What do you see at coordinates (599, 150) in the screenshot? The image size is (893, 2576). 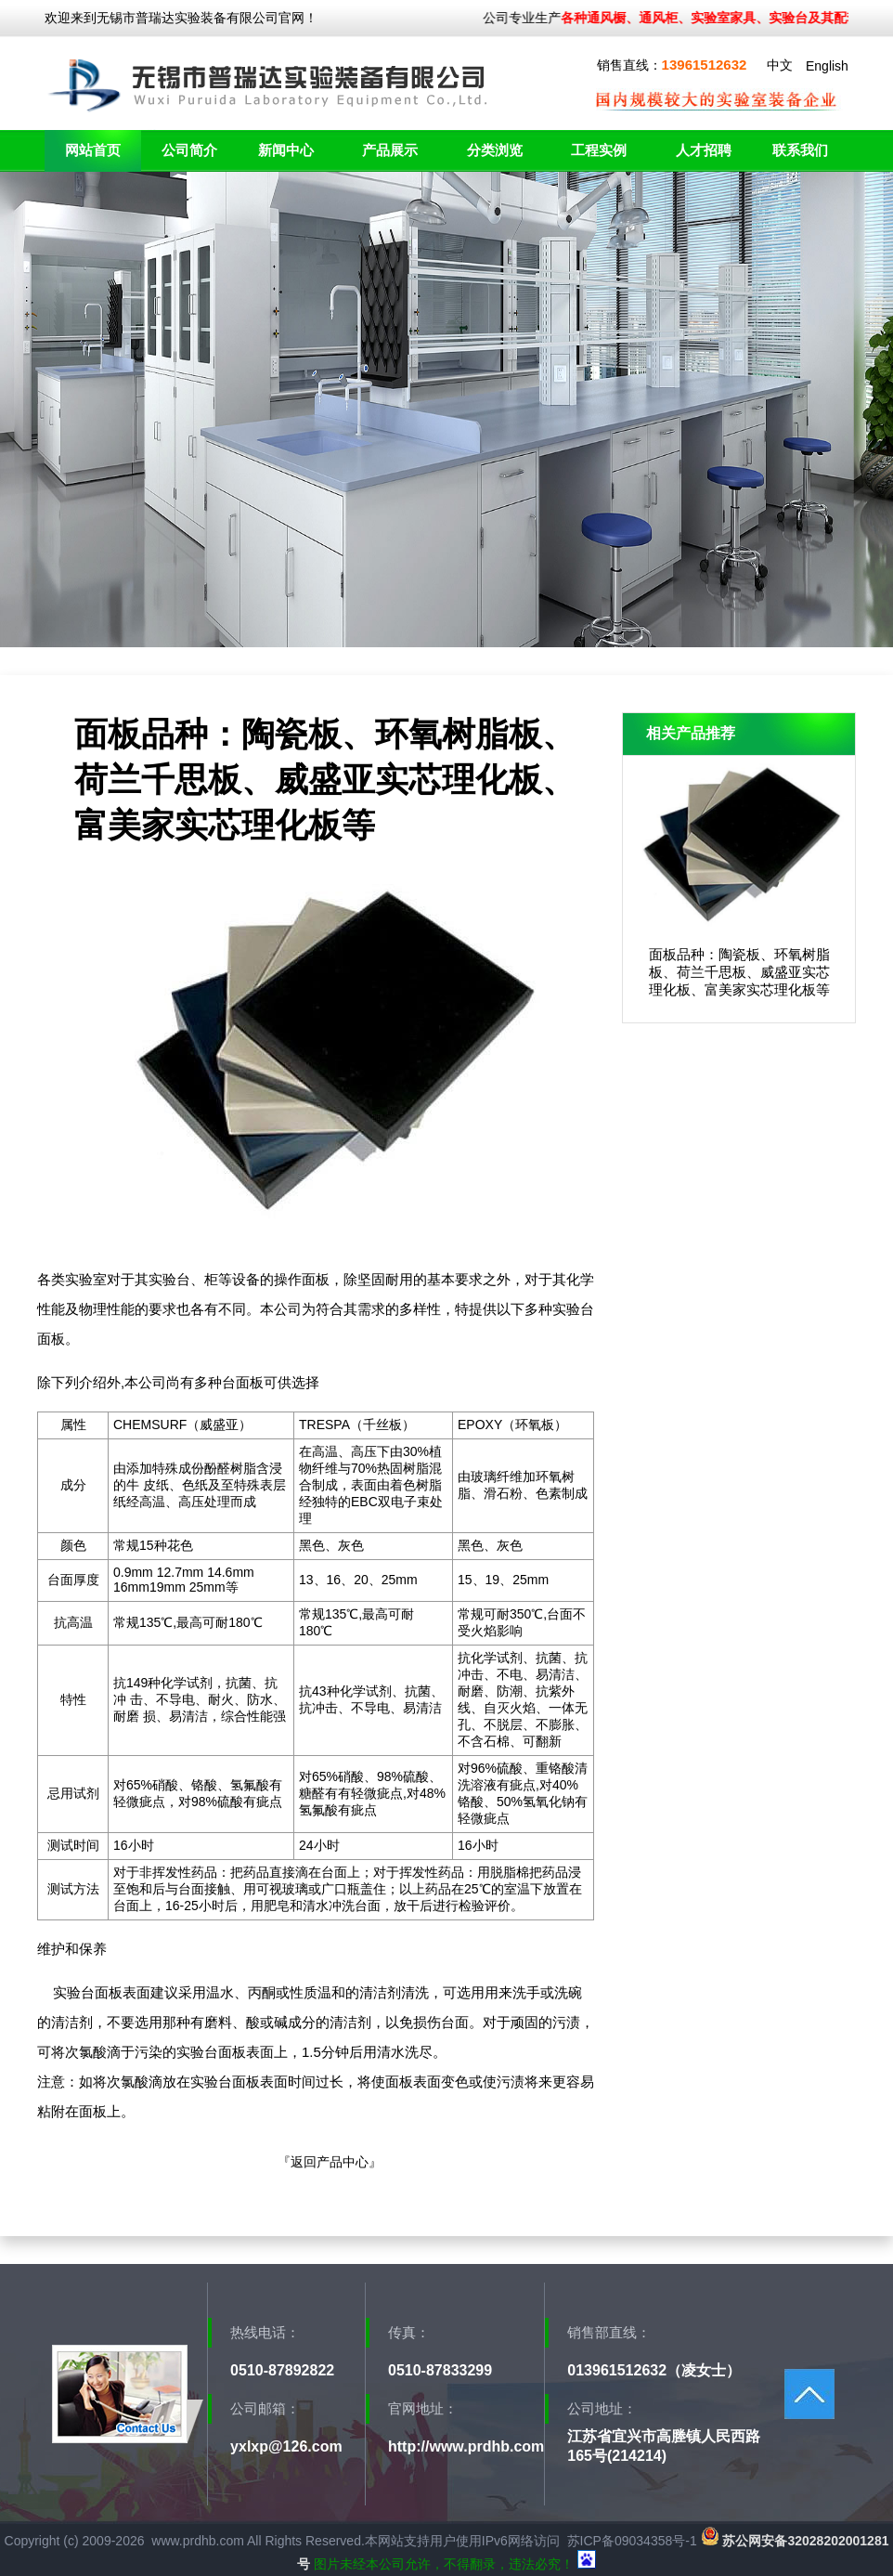 I see `工程实例` at bounding box center [599, 150].